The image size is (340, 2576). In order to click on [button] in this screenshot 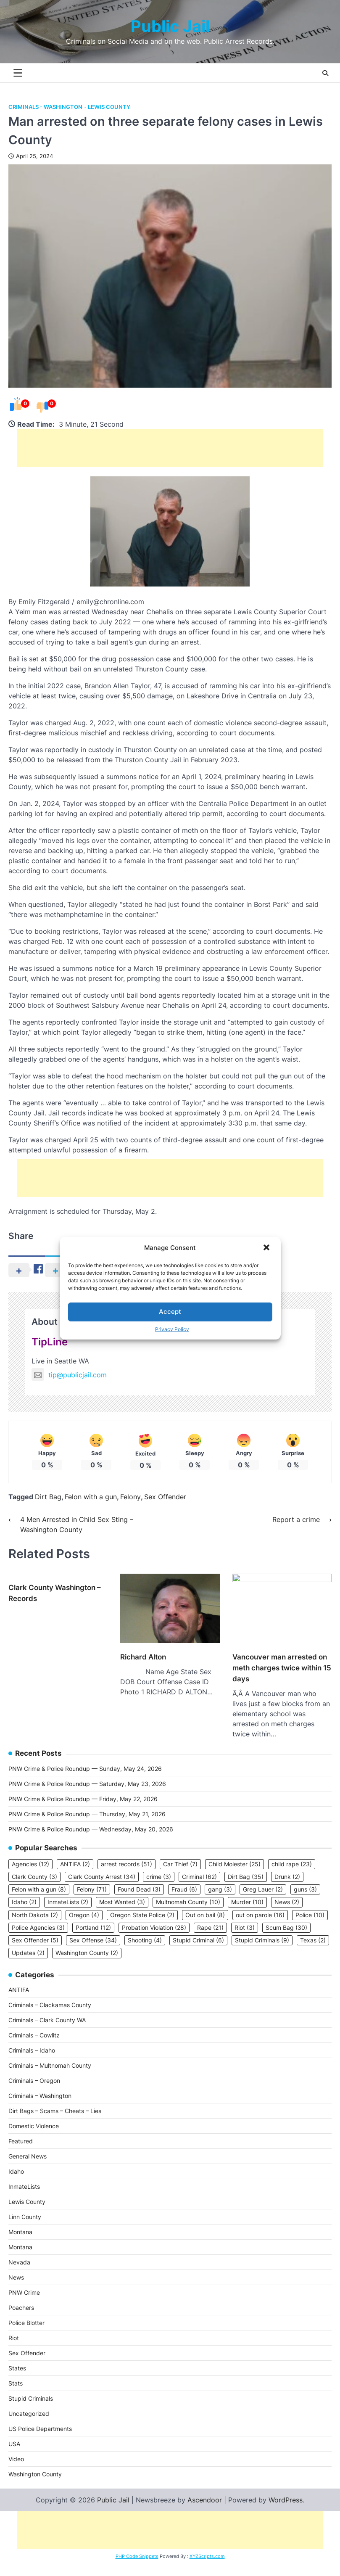, I will do `click(267, 1248)`.